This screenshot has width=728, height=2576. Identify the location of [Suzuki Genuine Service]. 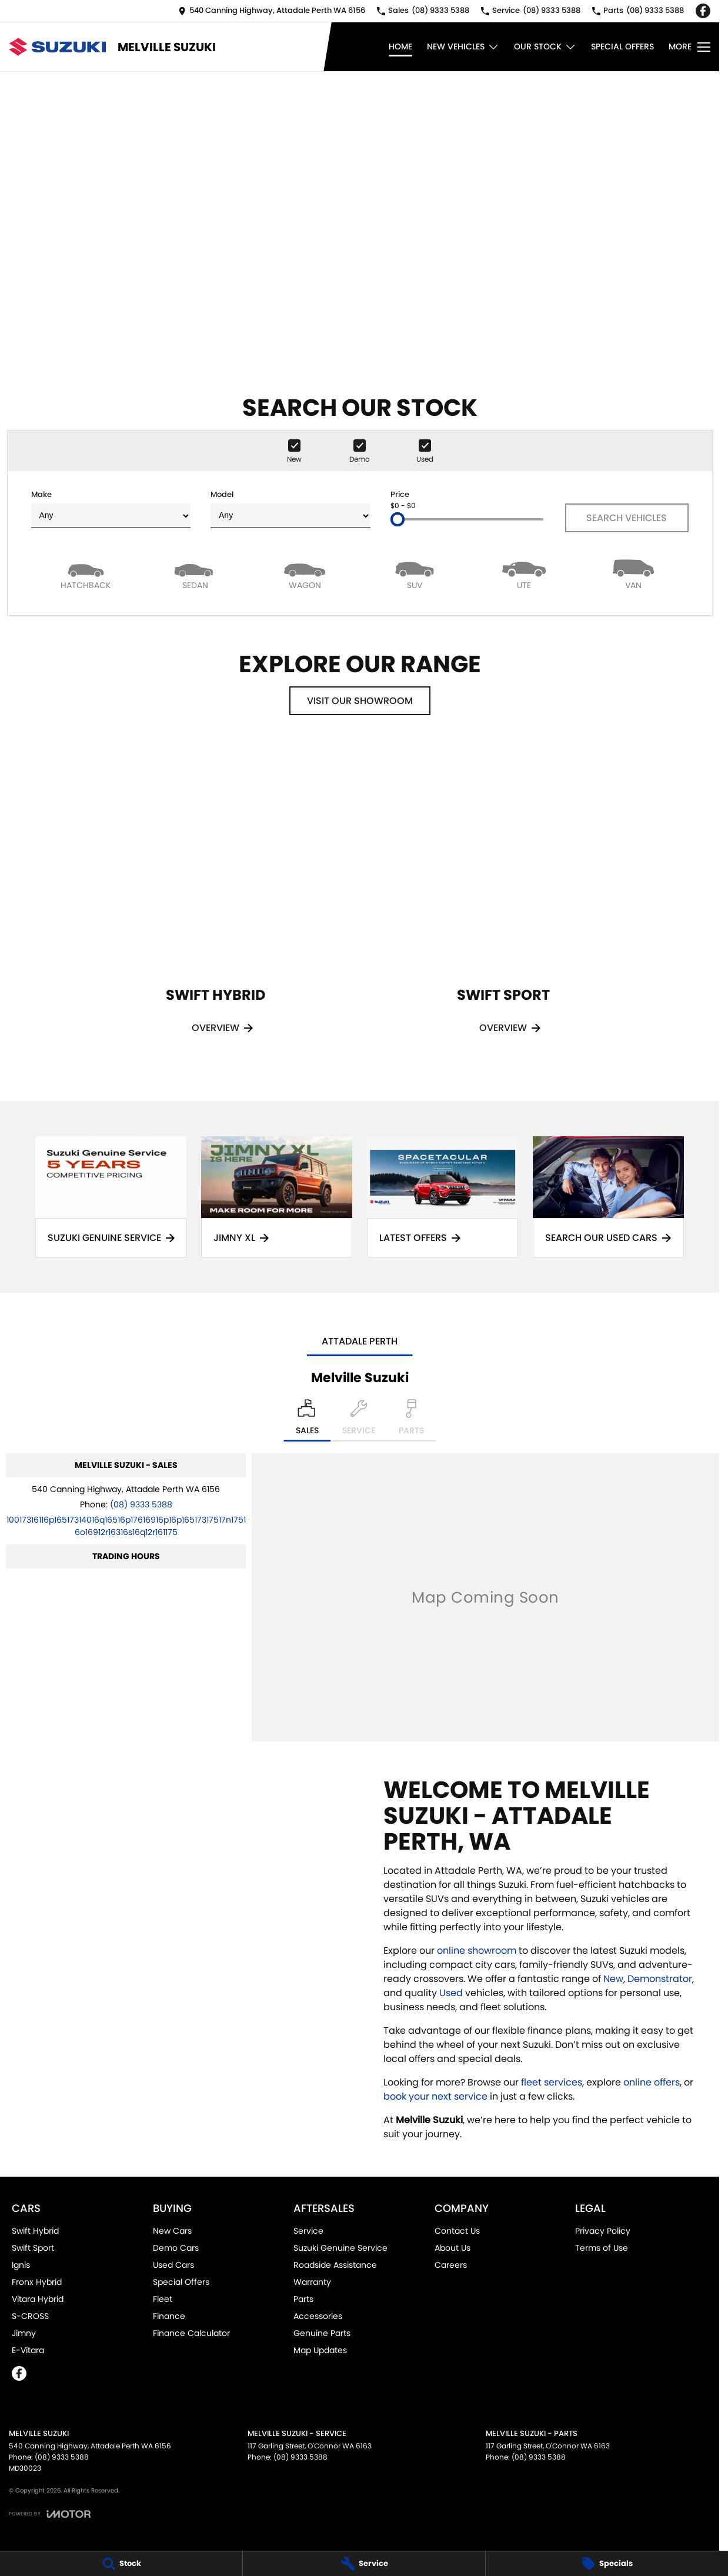
(110, 1196).